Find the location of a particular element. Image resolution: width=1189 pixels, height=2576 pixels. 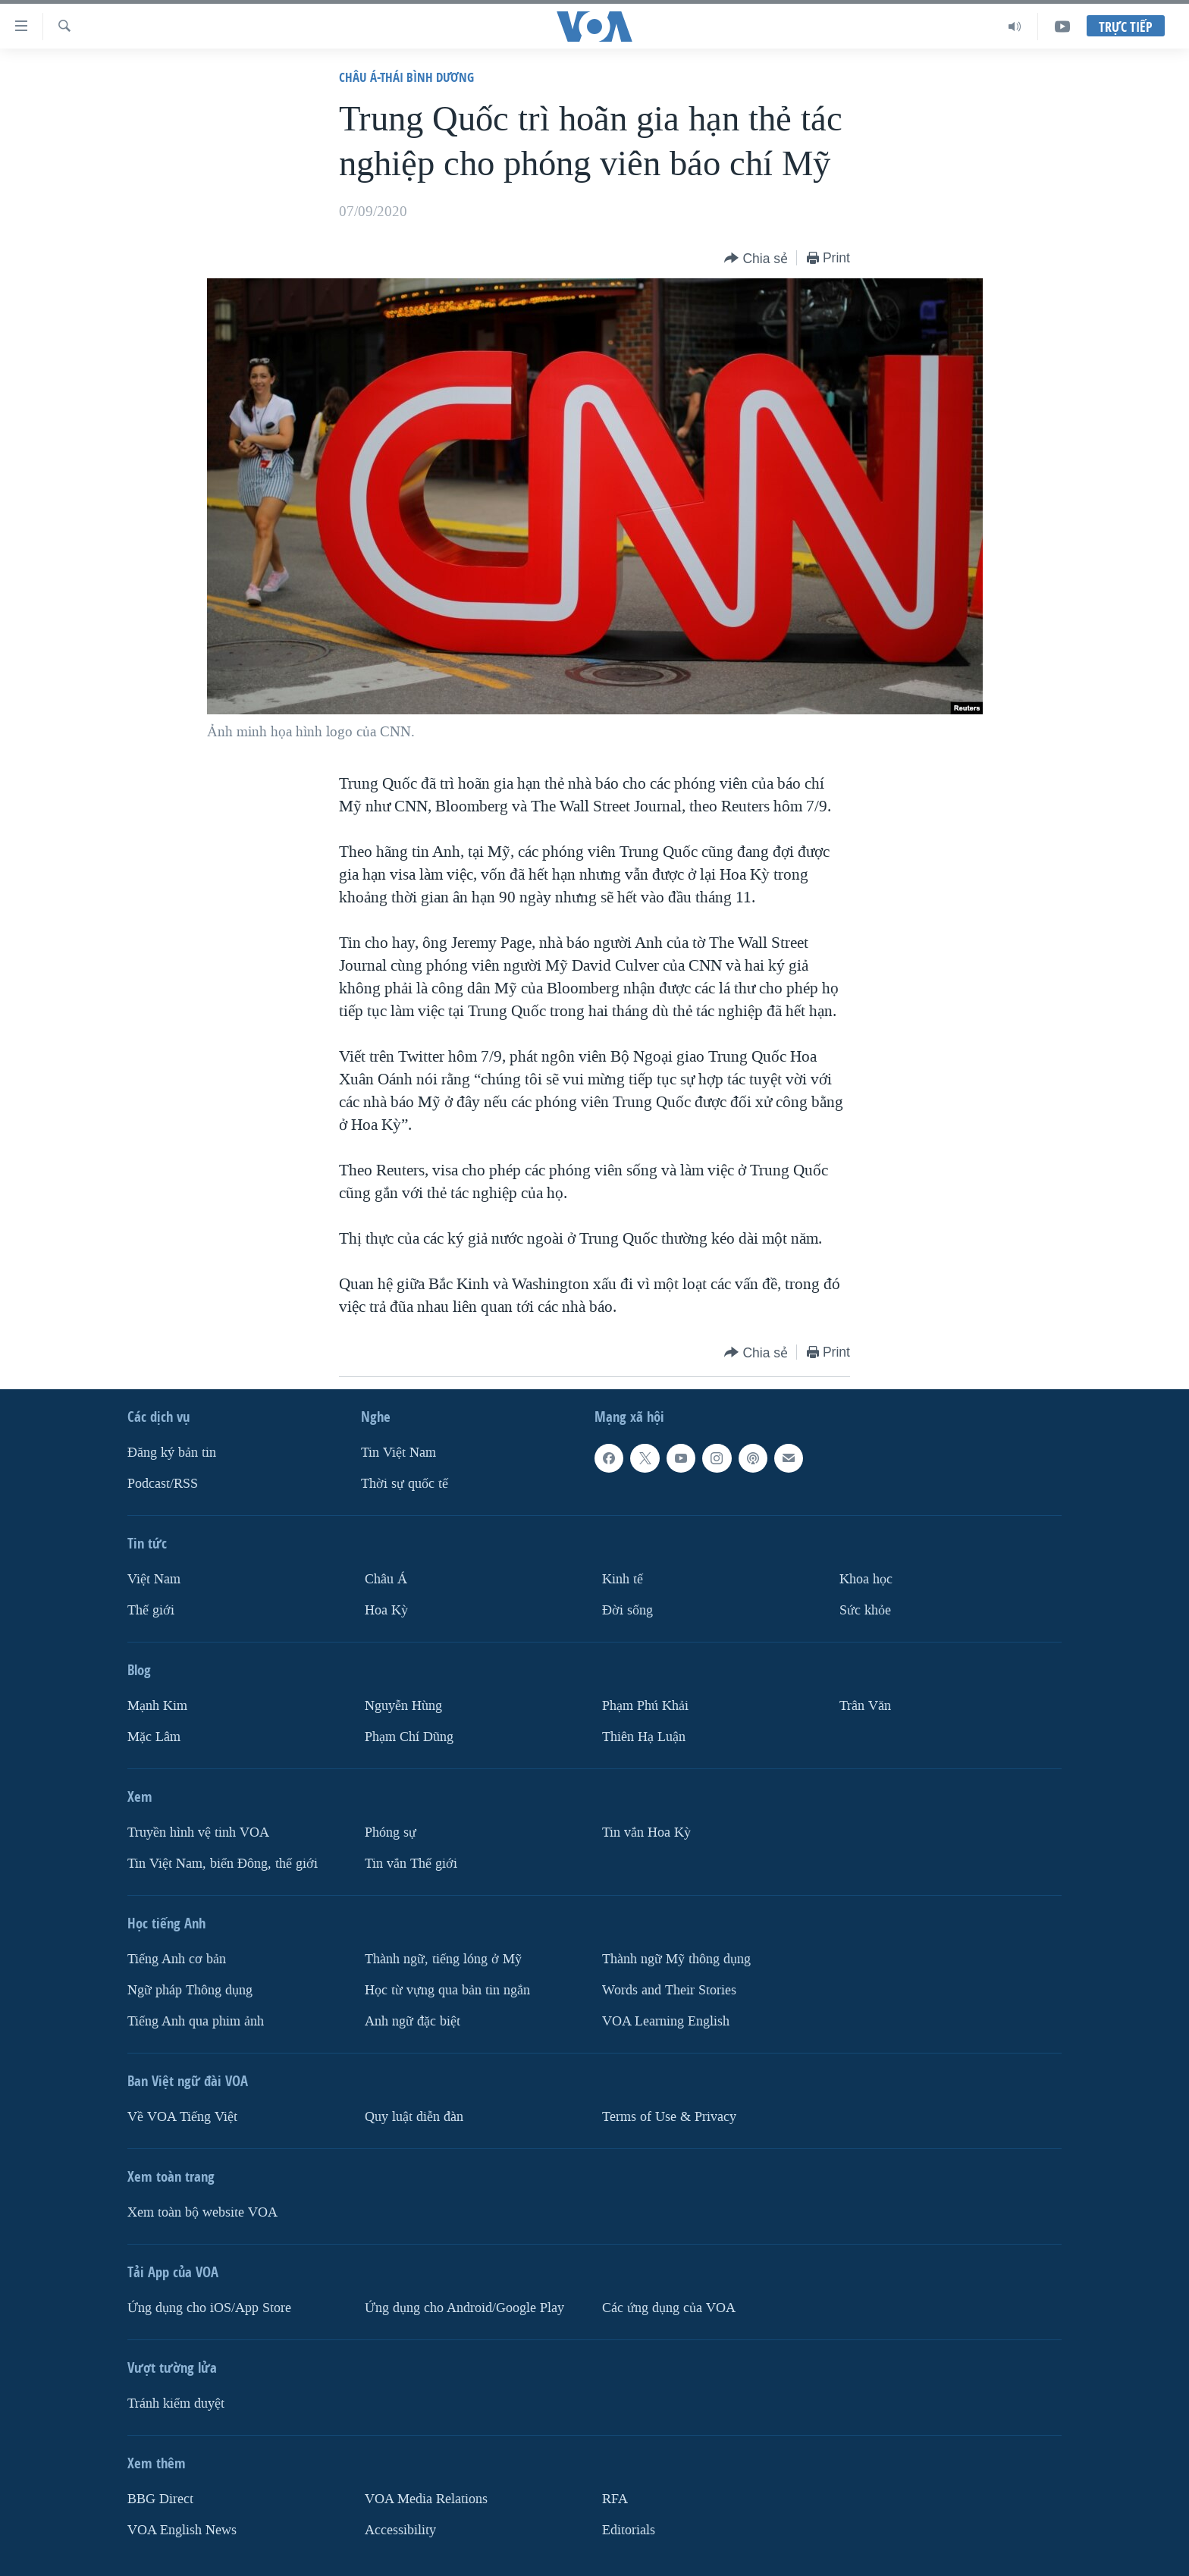

Phóng sự is located at coordinates (390, 1832).